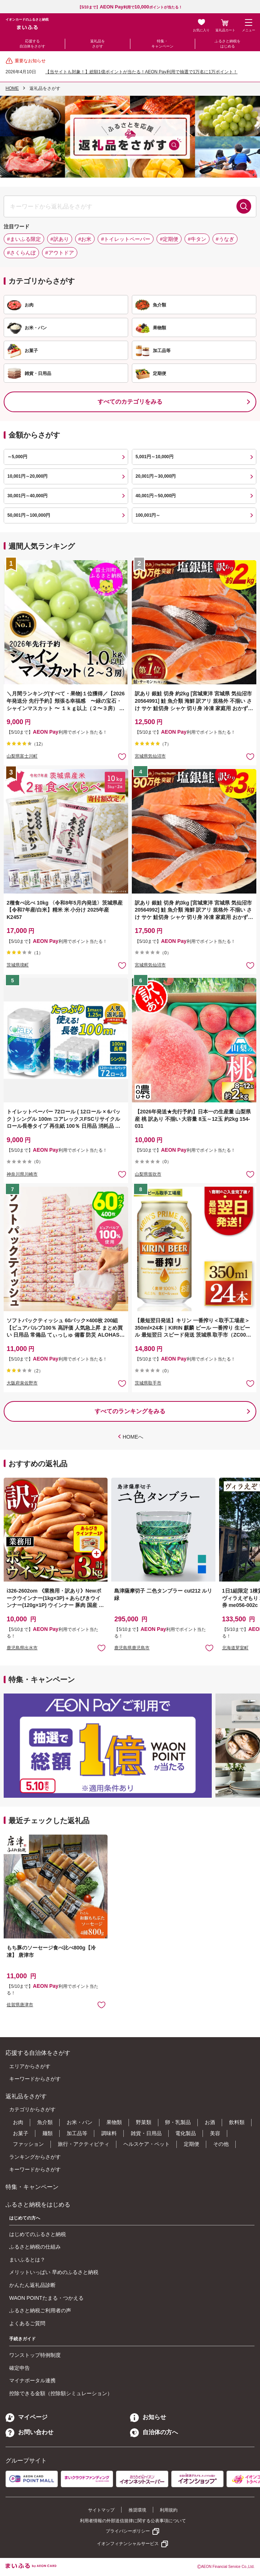 The image size is (260, 2576). I want to click on 飲料類, so click(237, 2122).